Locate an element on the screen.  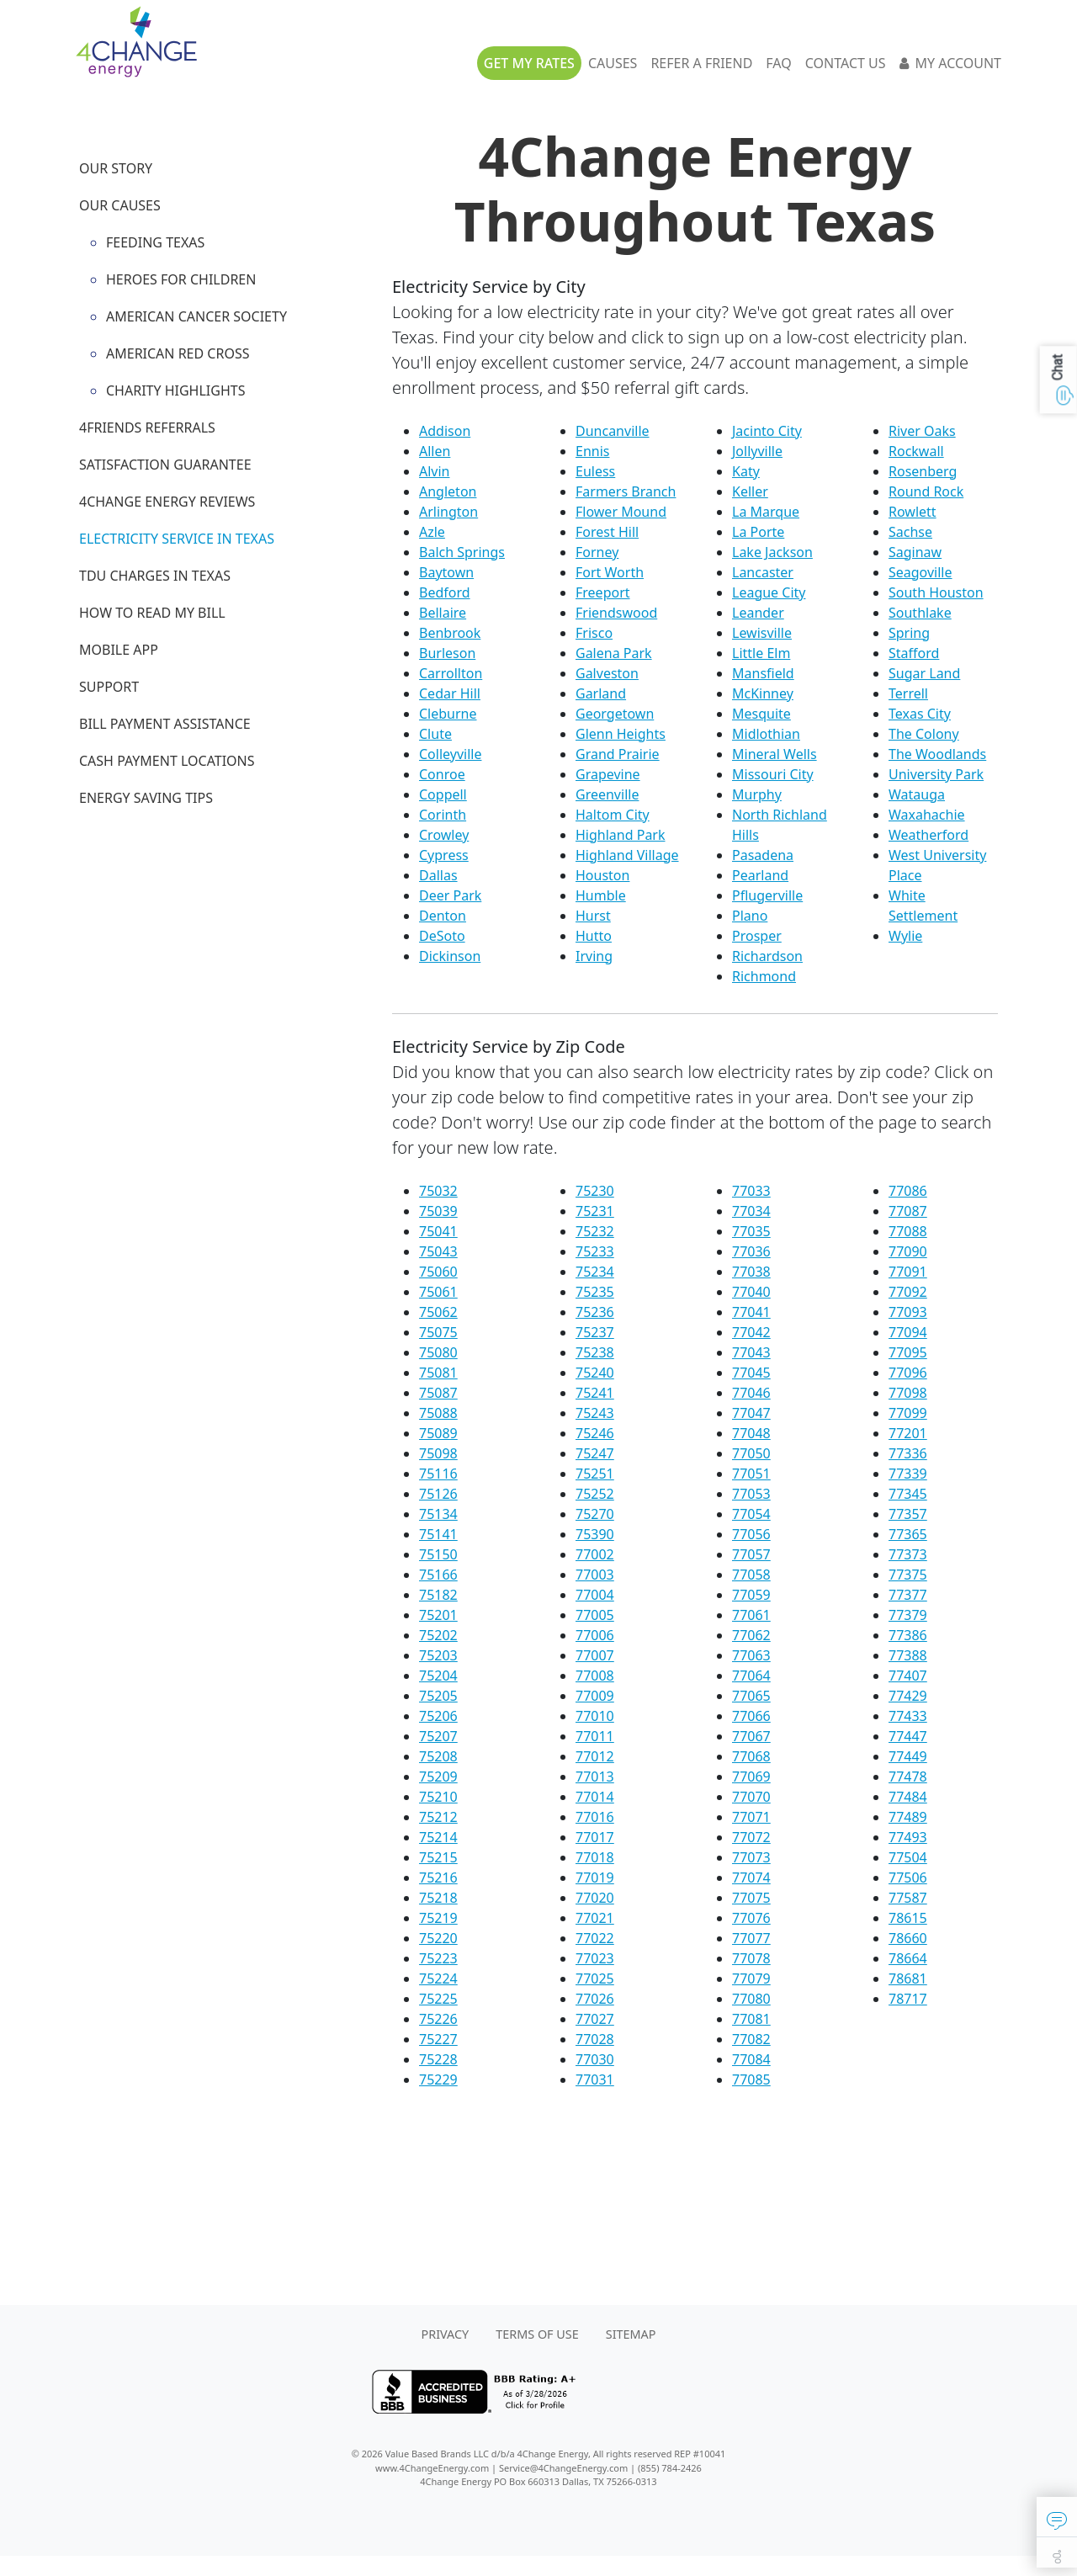
Highland Park is located at coordinates (621, 835).